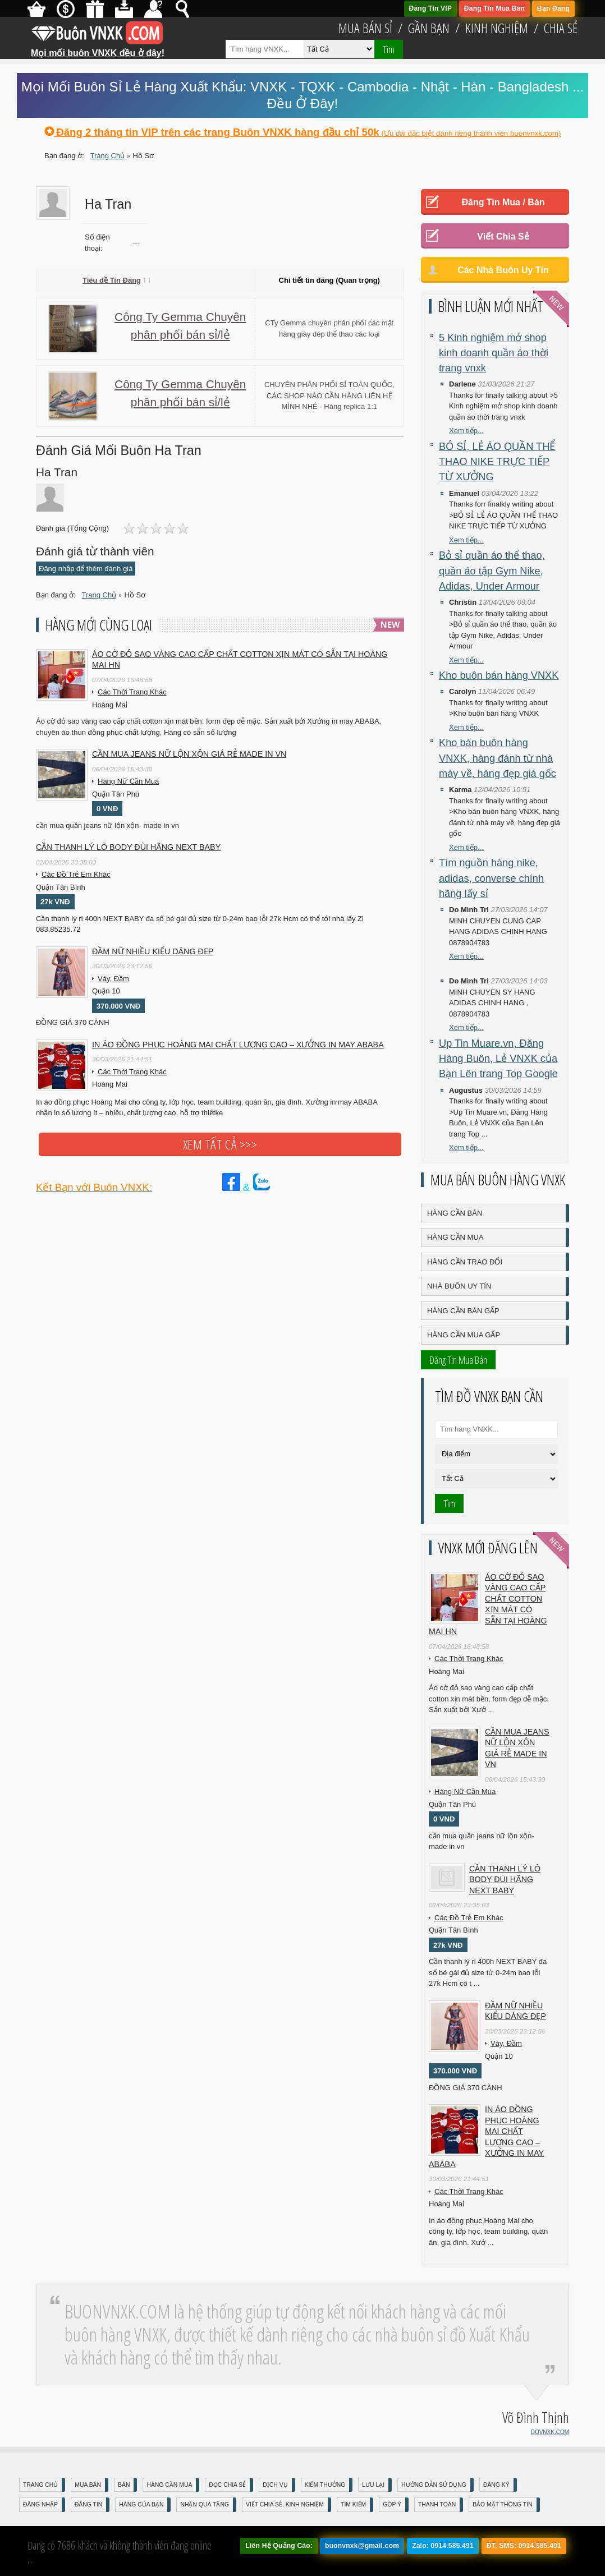  What do you see at coordinates (128, 781) in the screenshot?
I see `Hàng Nữ Cần Mua` at bounding box center [128, 781].